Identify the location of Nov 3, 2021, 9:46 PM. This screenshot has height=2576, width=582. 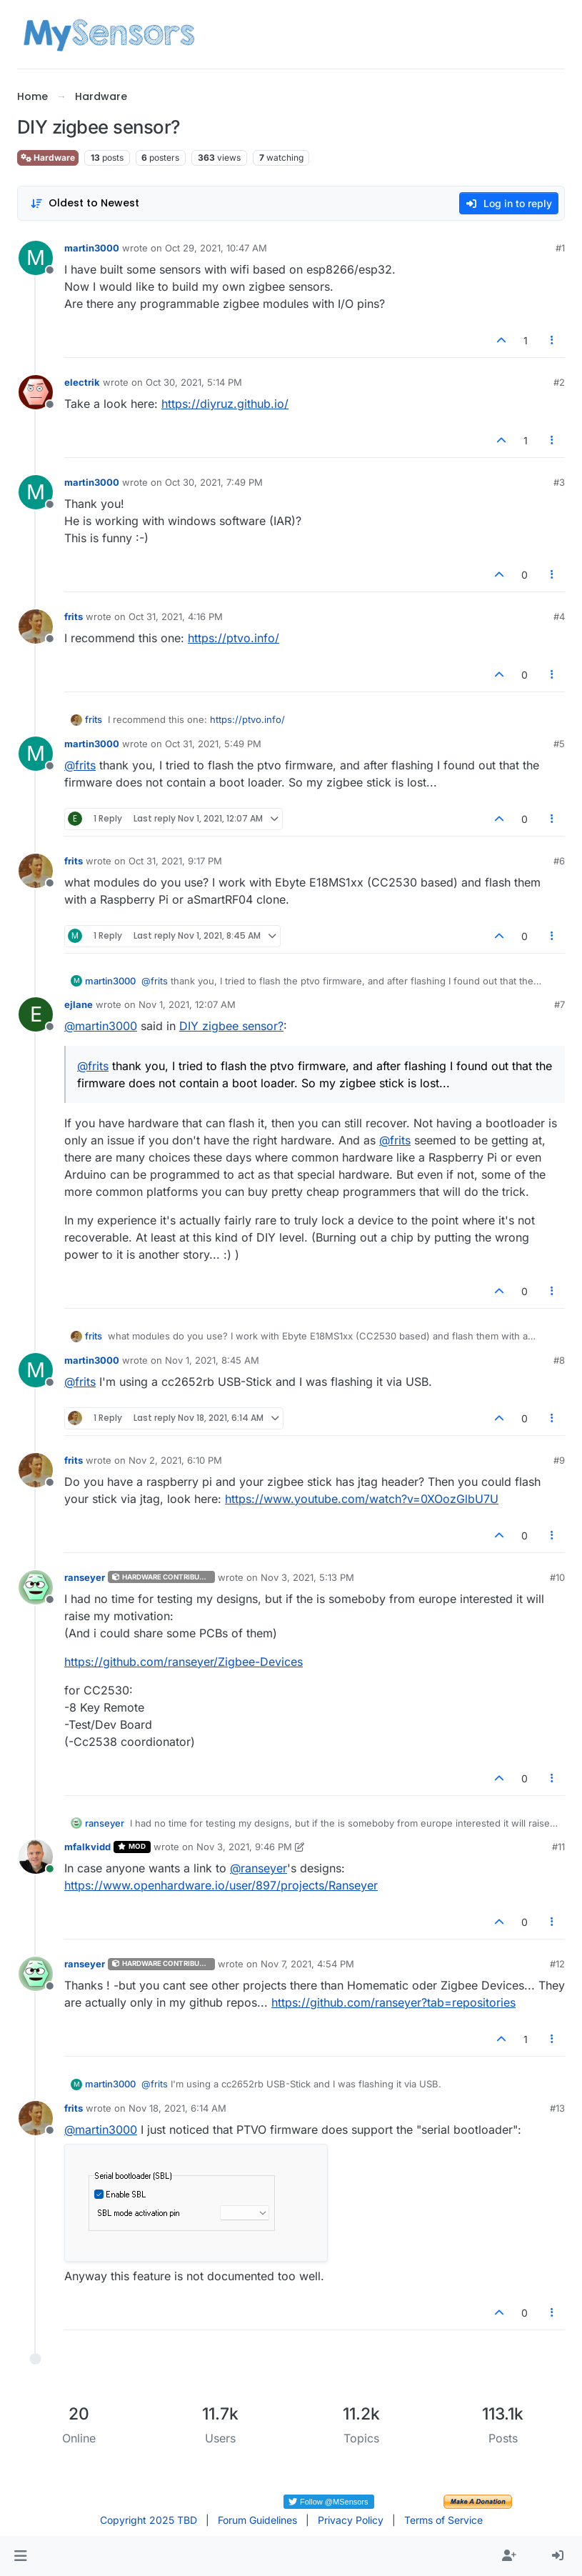
(244, 1846).